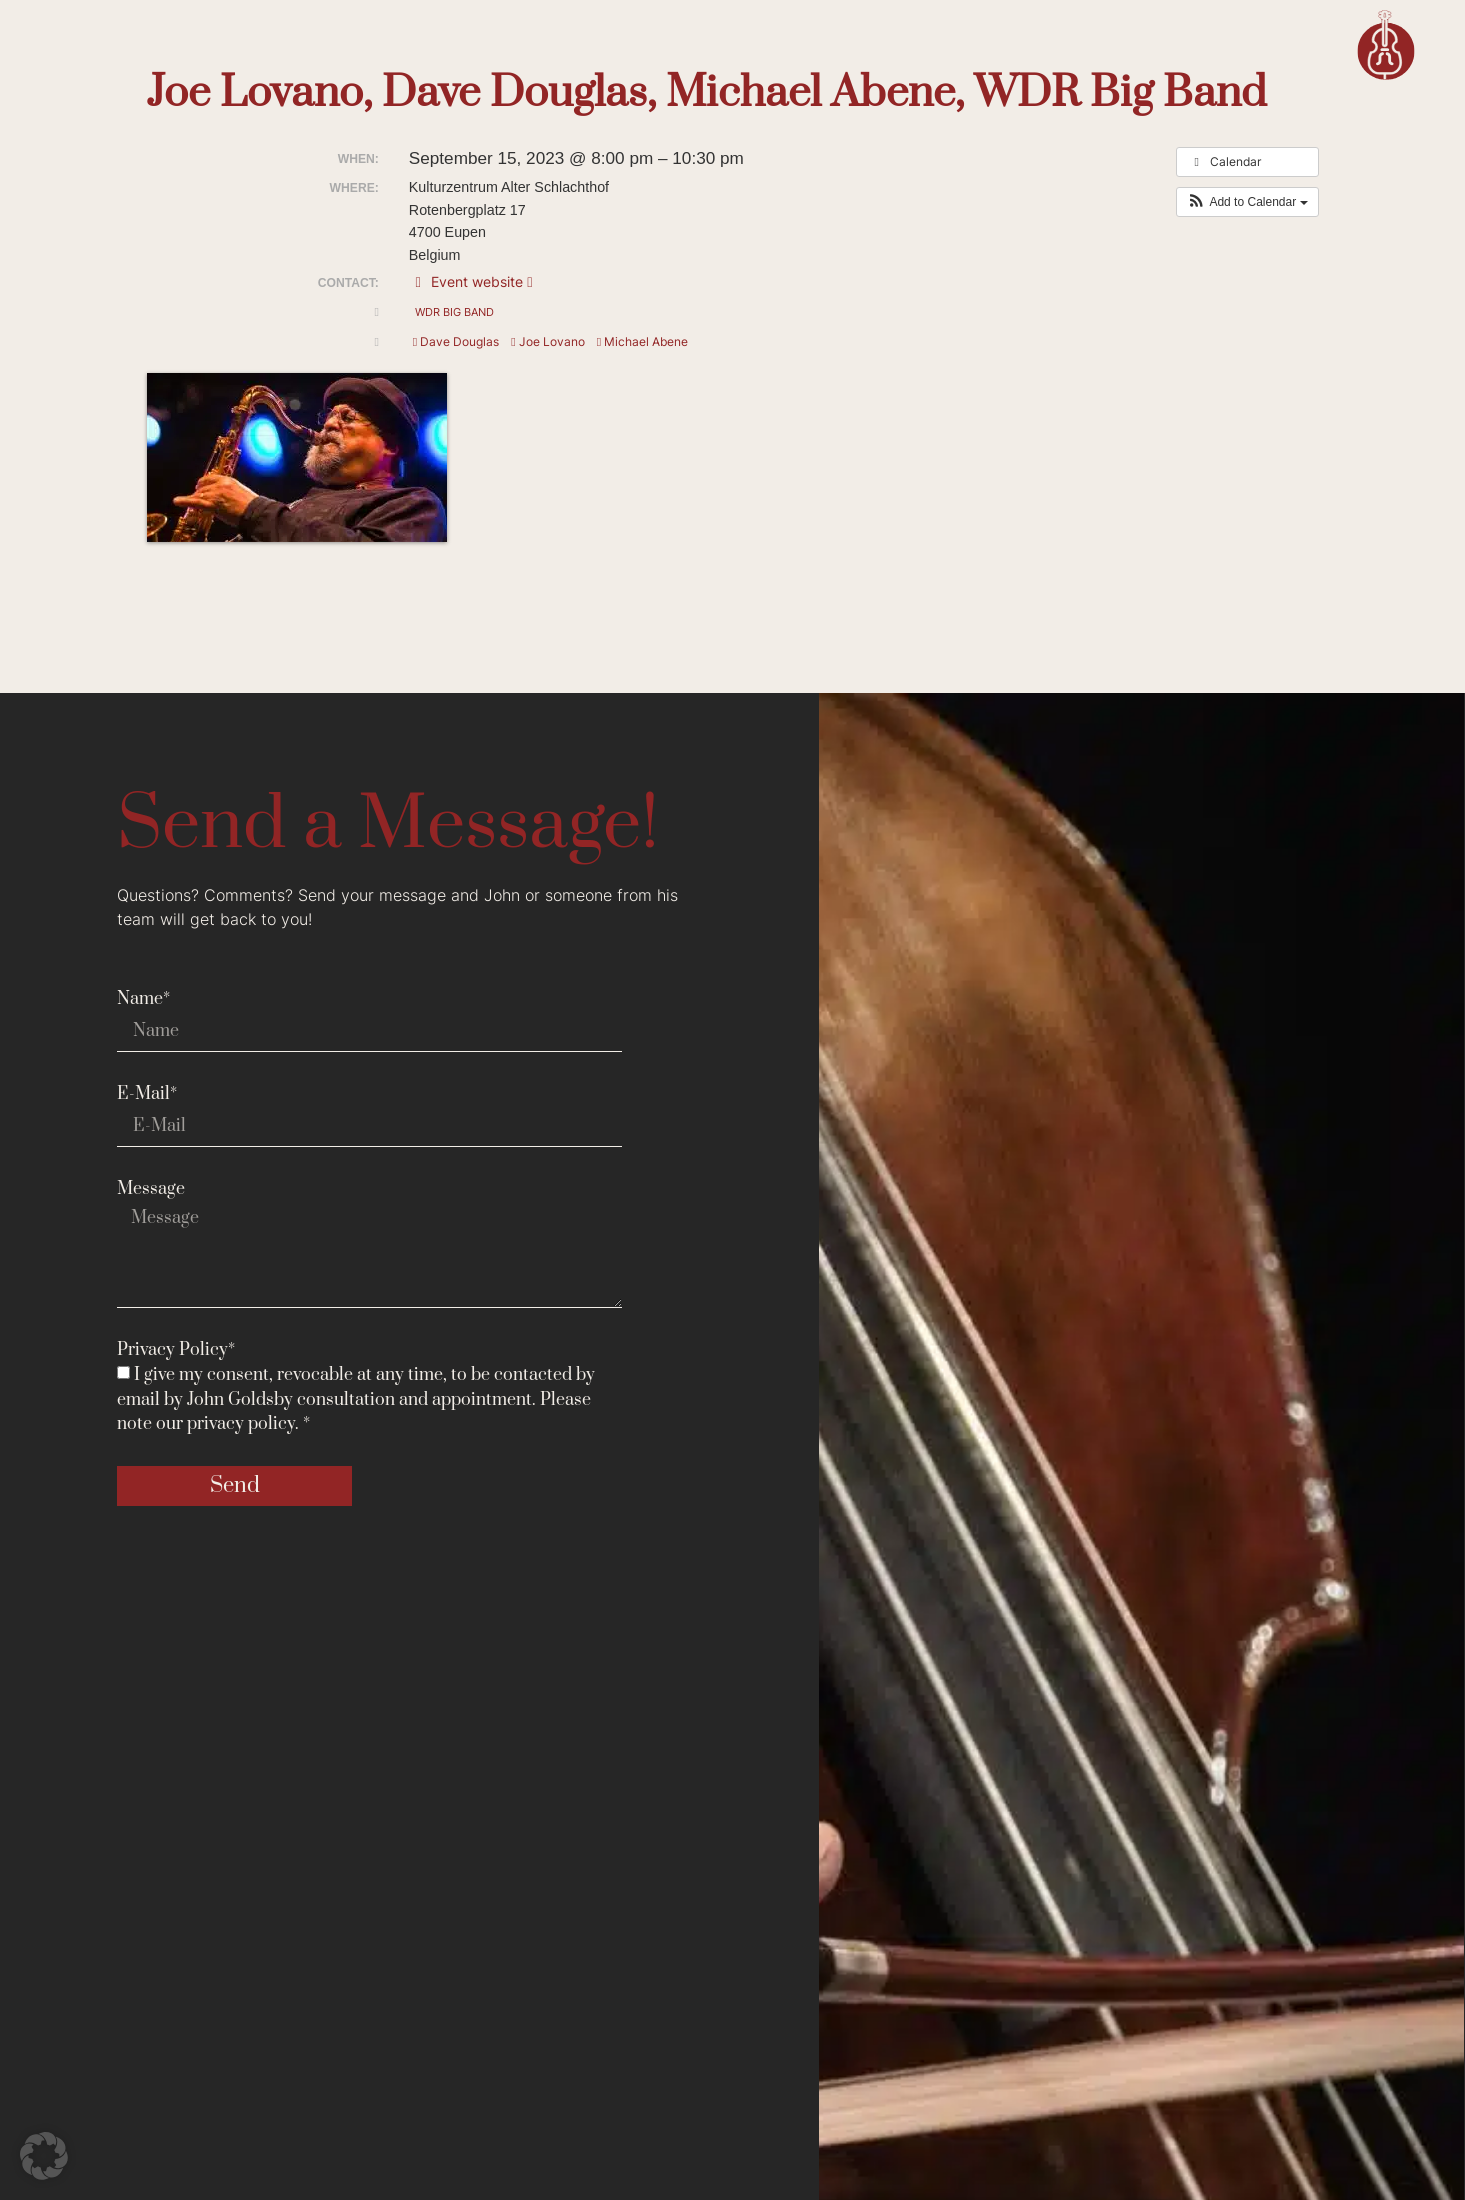  What do you see at coordinates (143, 999) in the screenshot?
I see `Name*` at bounding box center [143, 999].